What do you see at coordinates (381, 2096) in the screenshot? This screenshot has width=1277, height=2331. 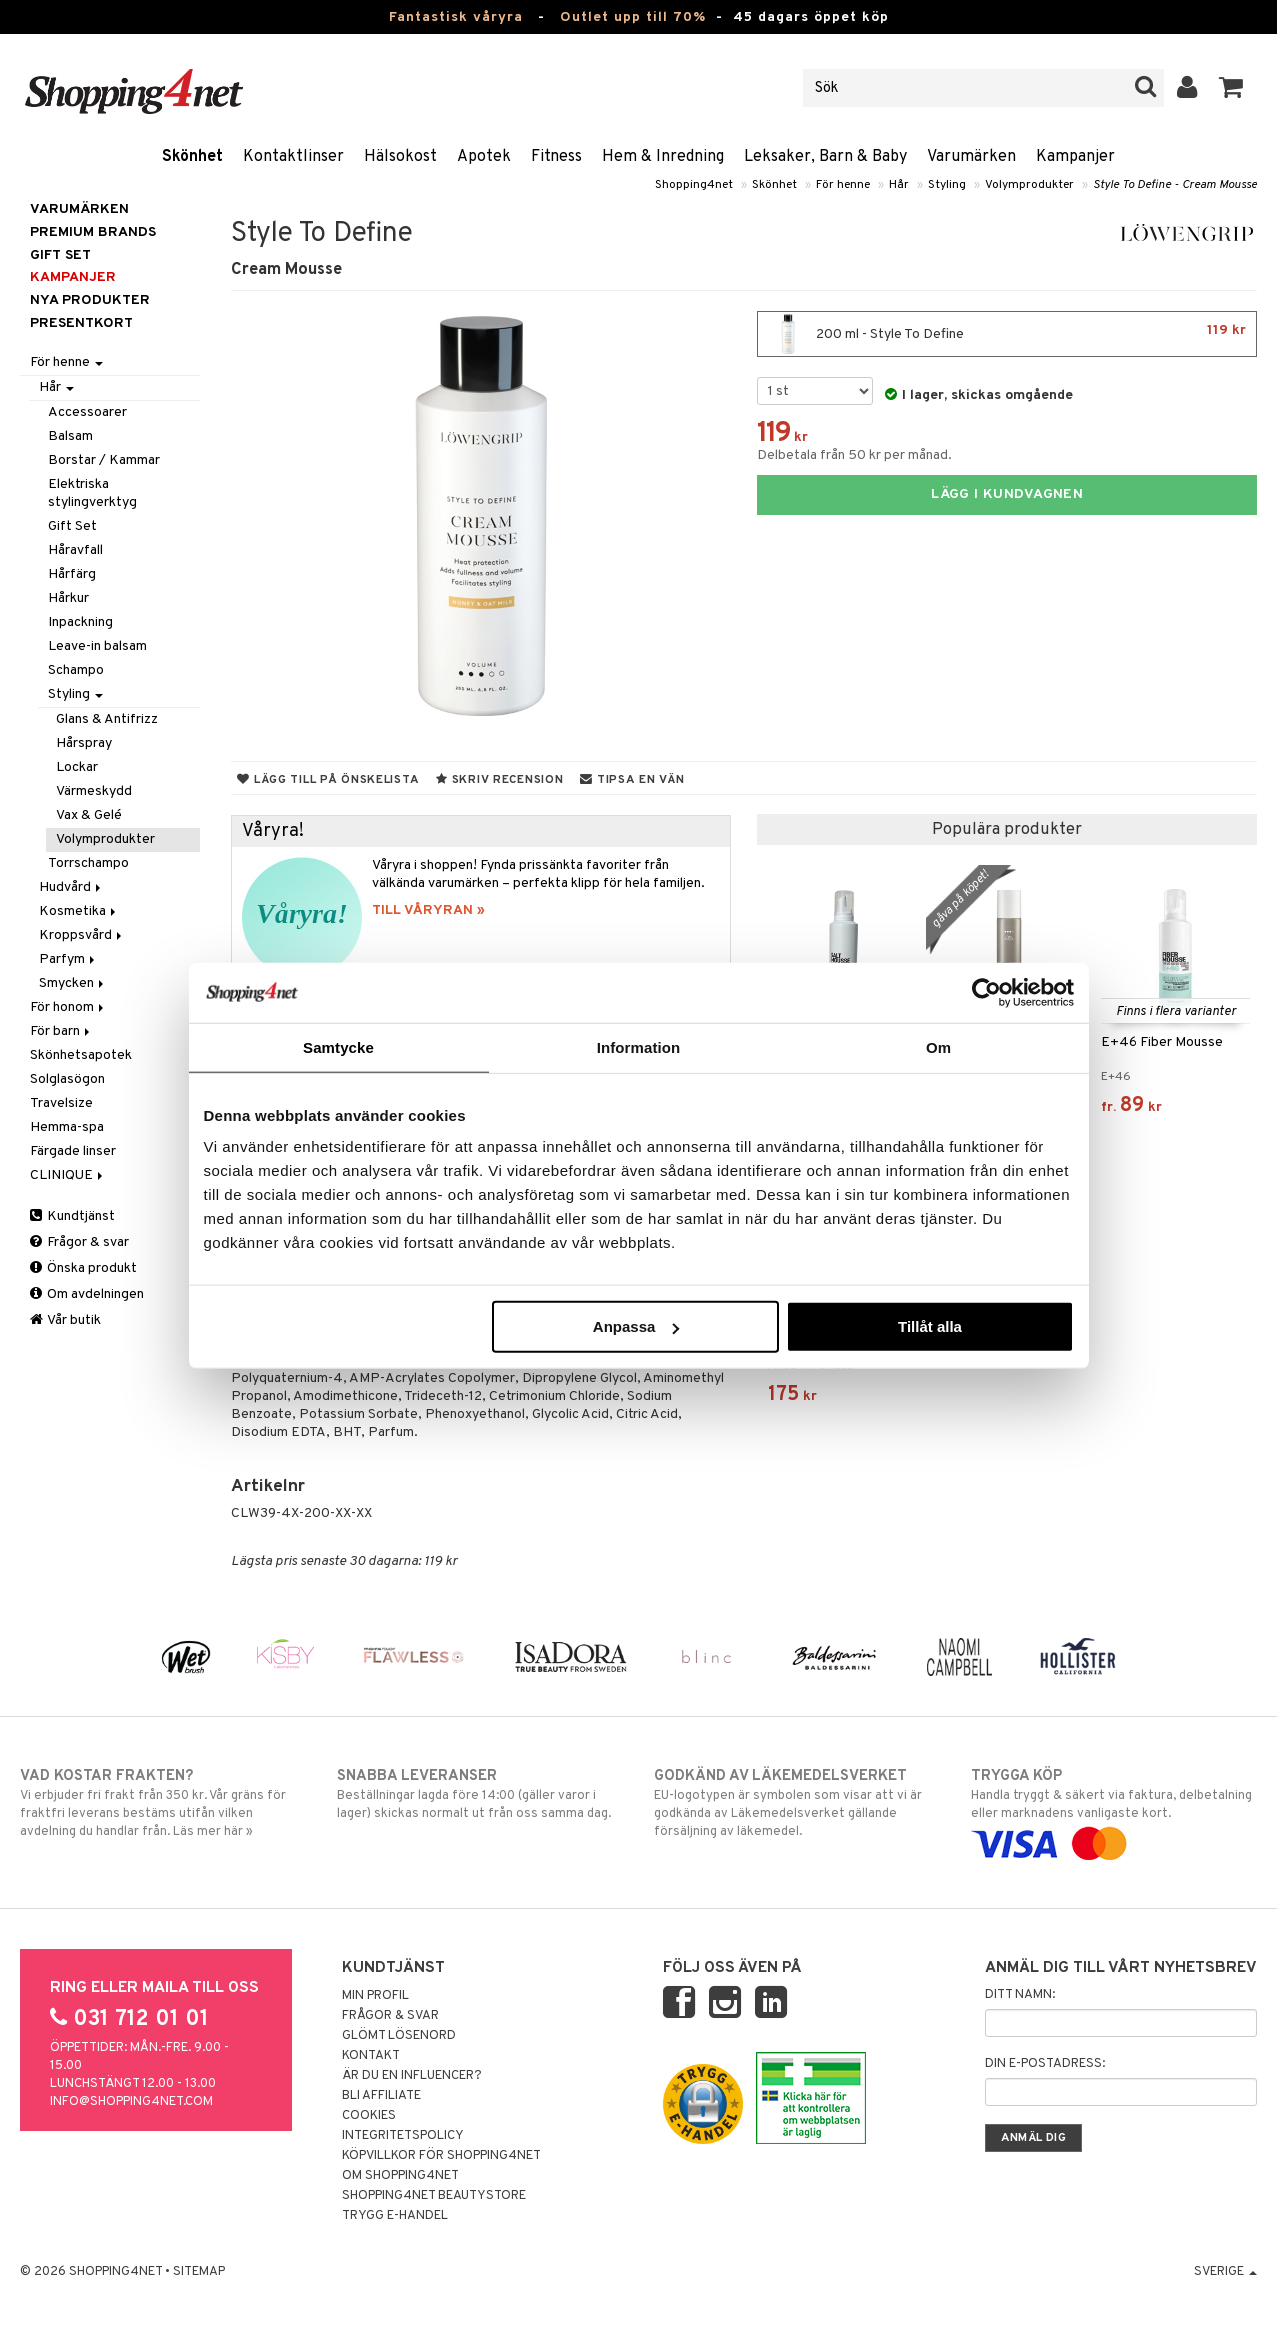 I see `Bli Affiliate` at bounding box center [381, 2096].